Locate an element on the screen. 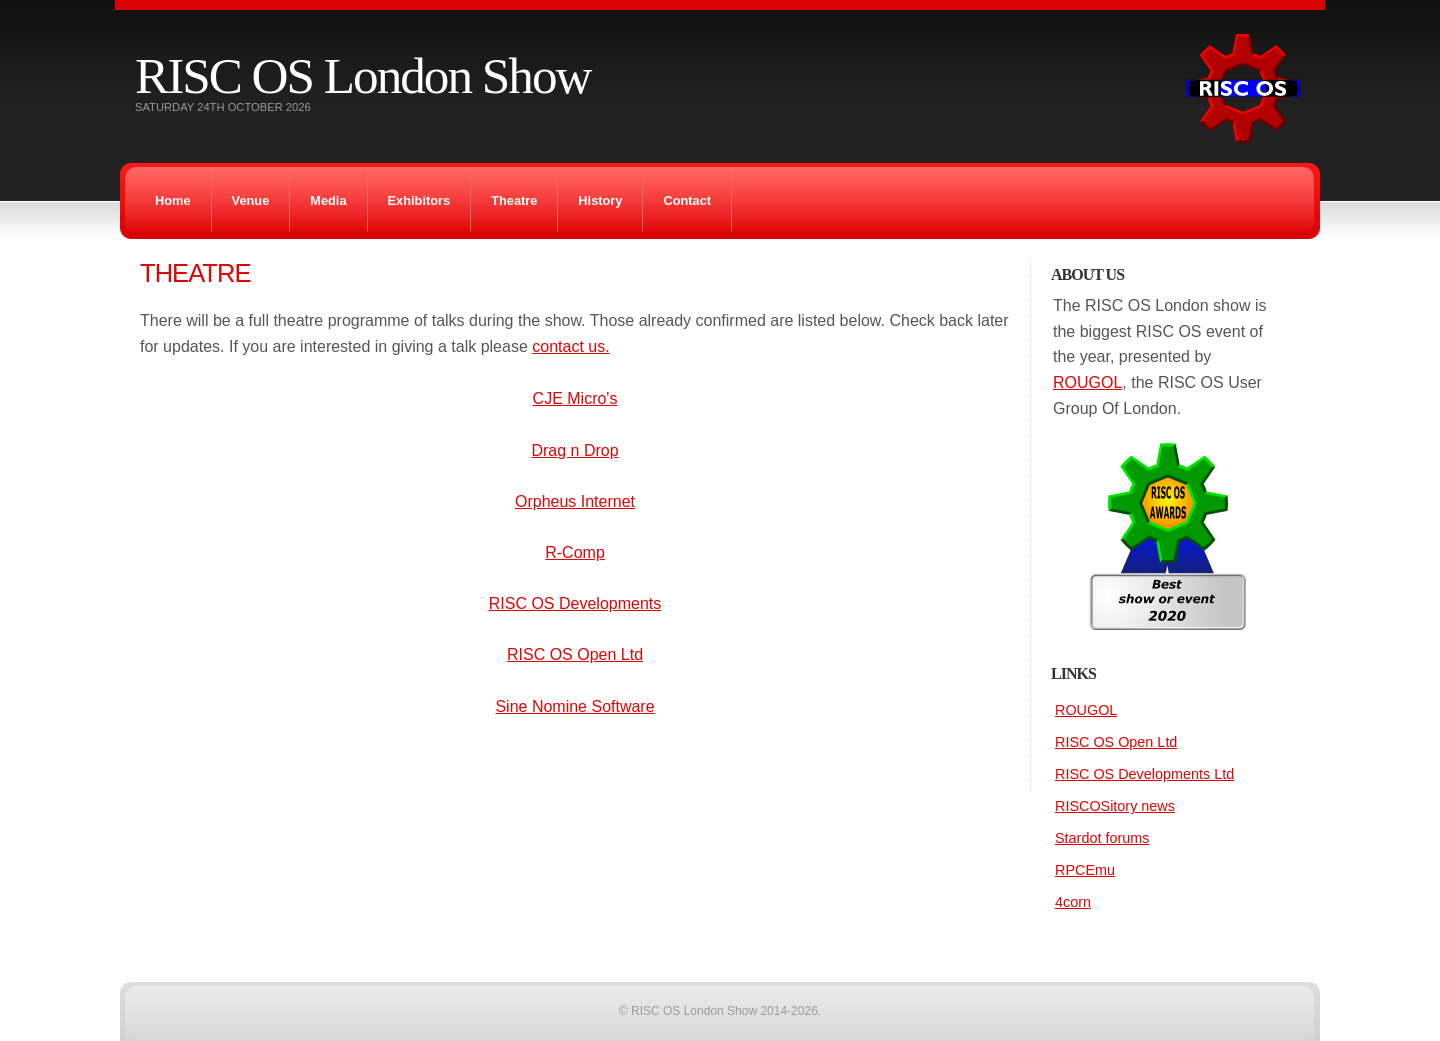  Contact is located at coordinates (687, 200).